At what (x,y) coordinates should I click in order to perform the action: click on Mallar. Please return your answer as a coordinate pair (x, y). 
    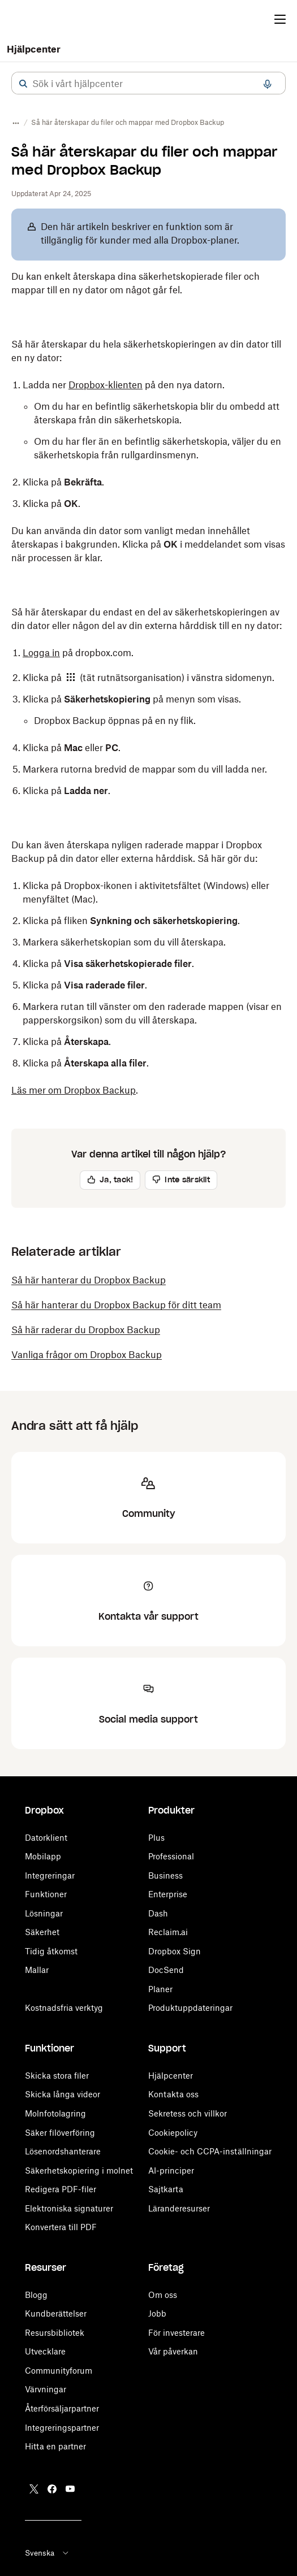
    Looking at the image, I should click on (37, 1970).